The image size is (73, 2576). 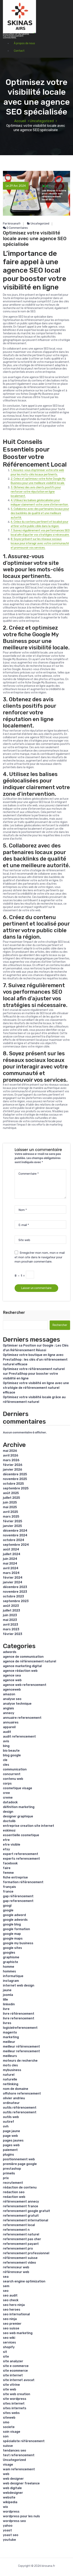 I want to click on referencement payant, so click(x=21, y=2244).